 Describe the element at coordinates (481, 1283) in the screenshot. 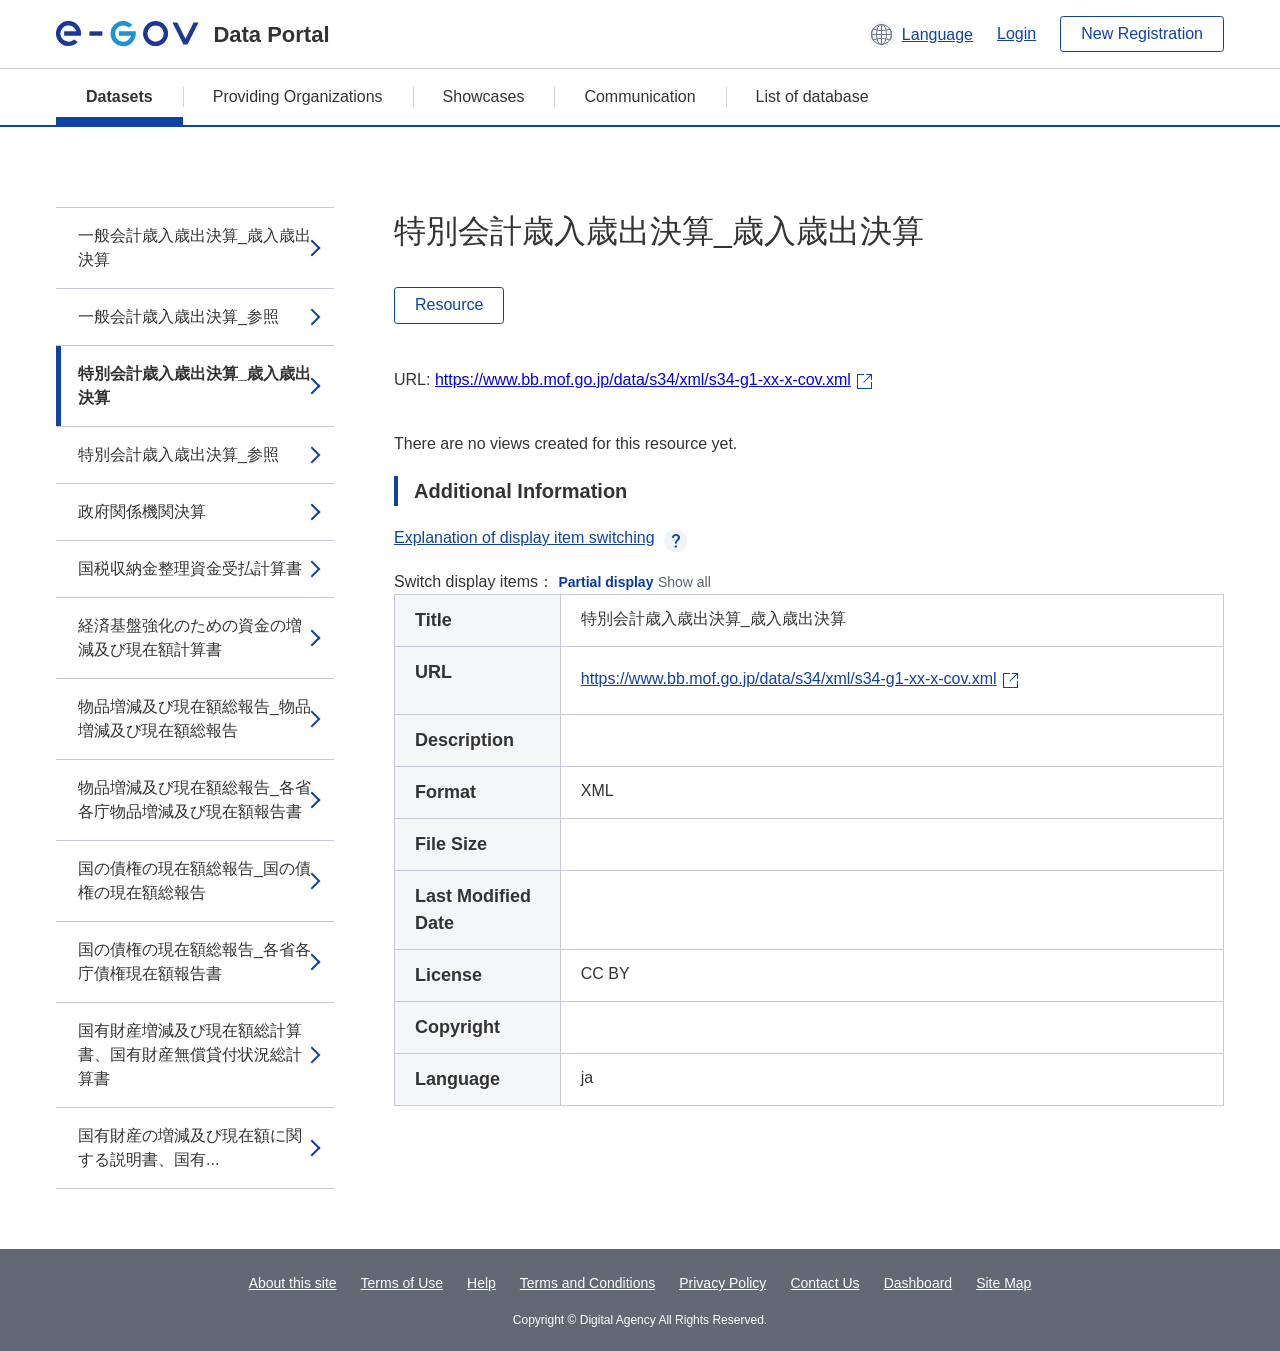

I see `Help` at that location.